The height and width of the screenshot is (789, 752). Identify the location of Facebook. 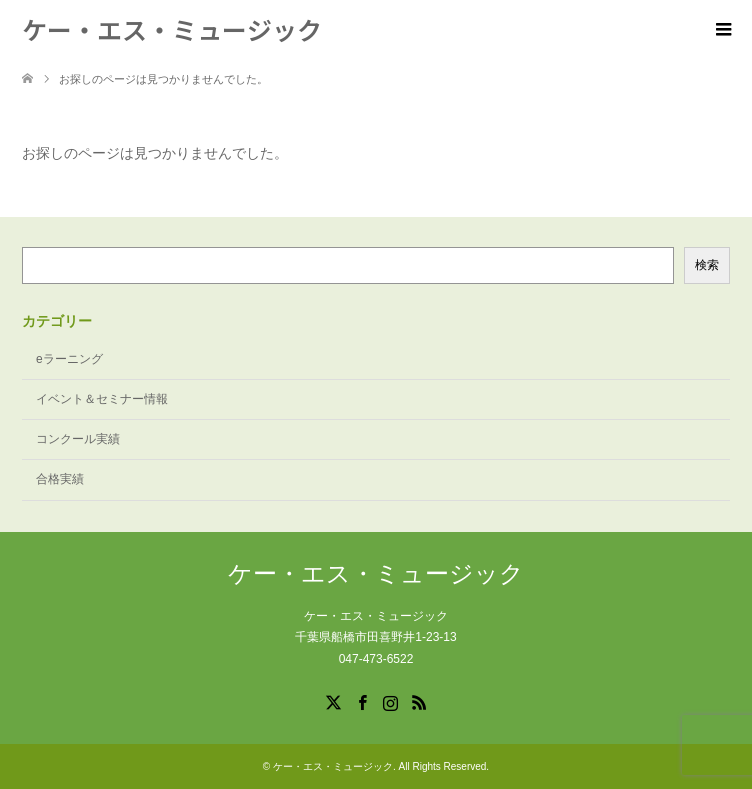
(362, 701).